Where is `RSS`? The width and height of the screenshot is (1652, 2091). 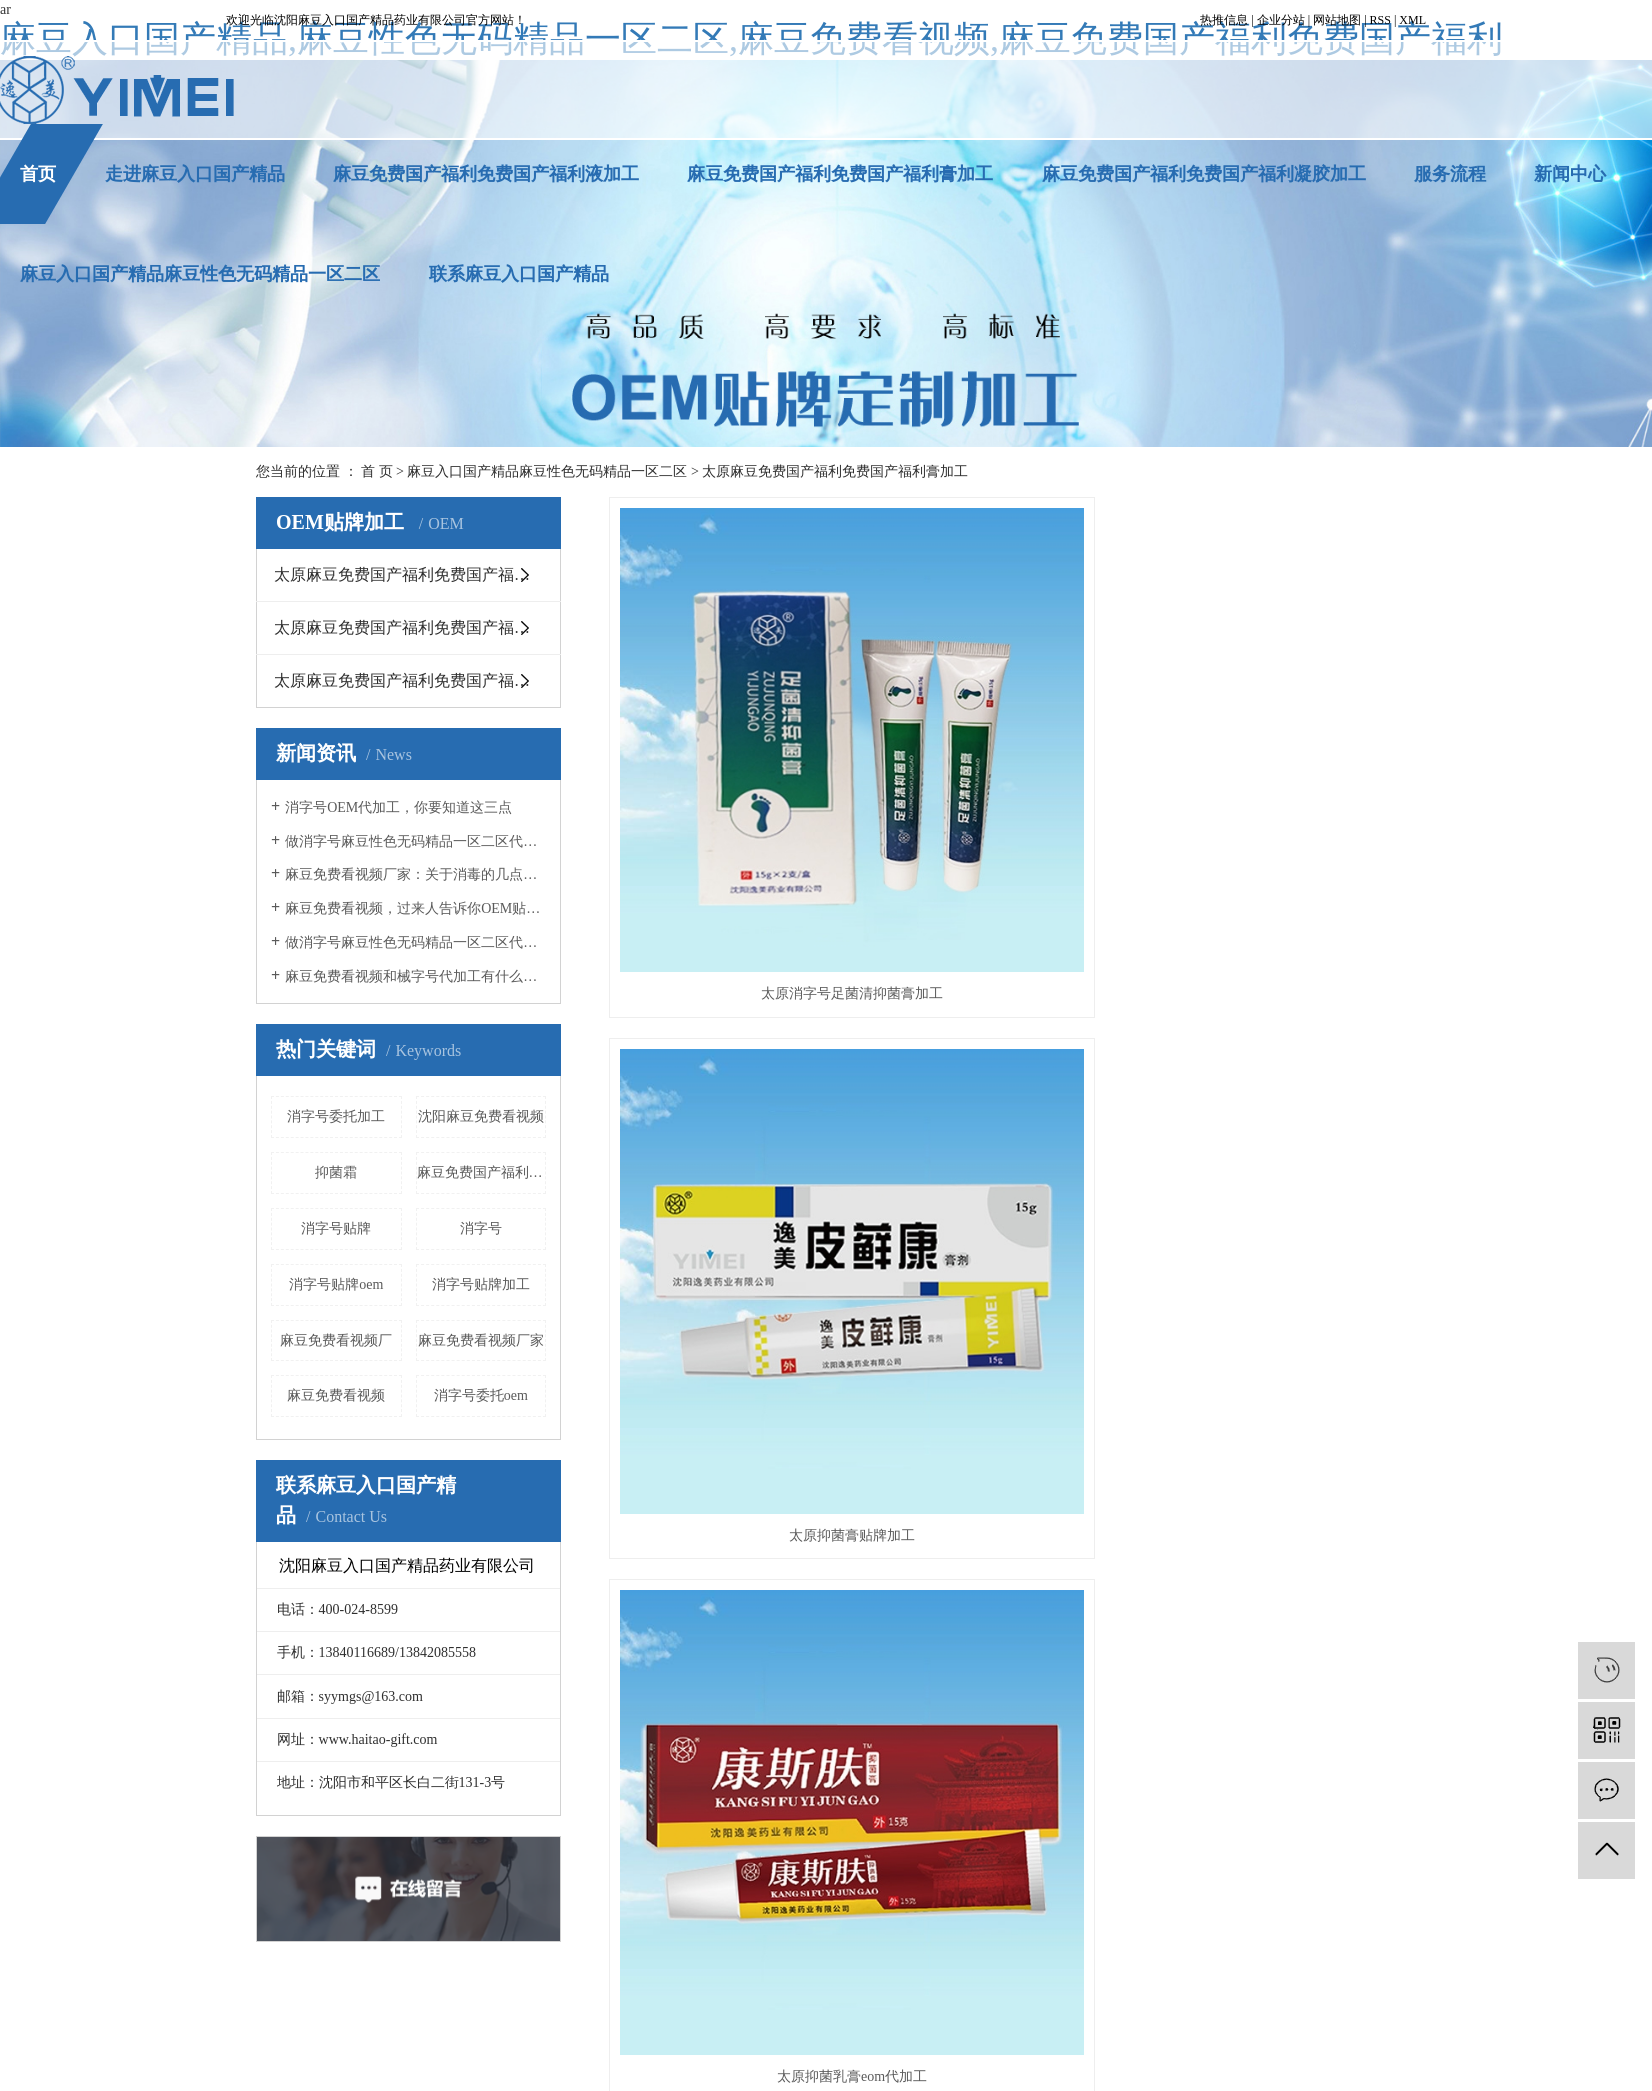 RSS is located at coordinates (1380, 20).